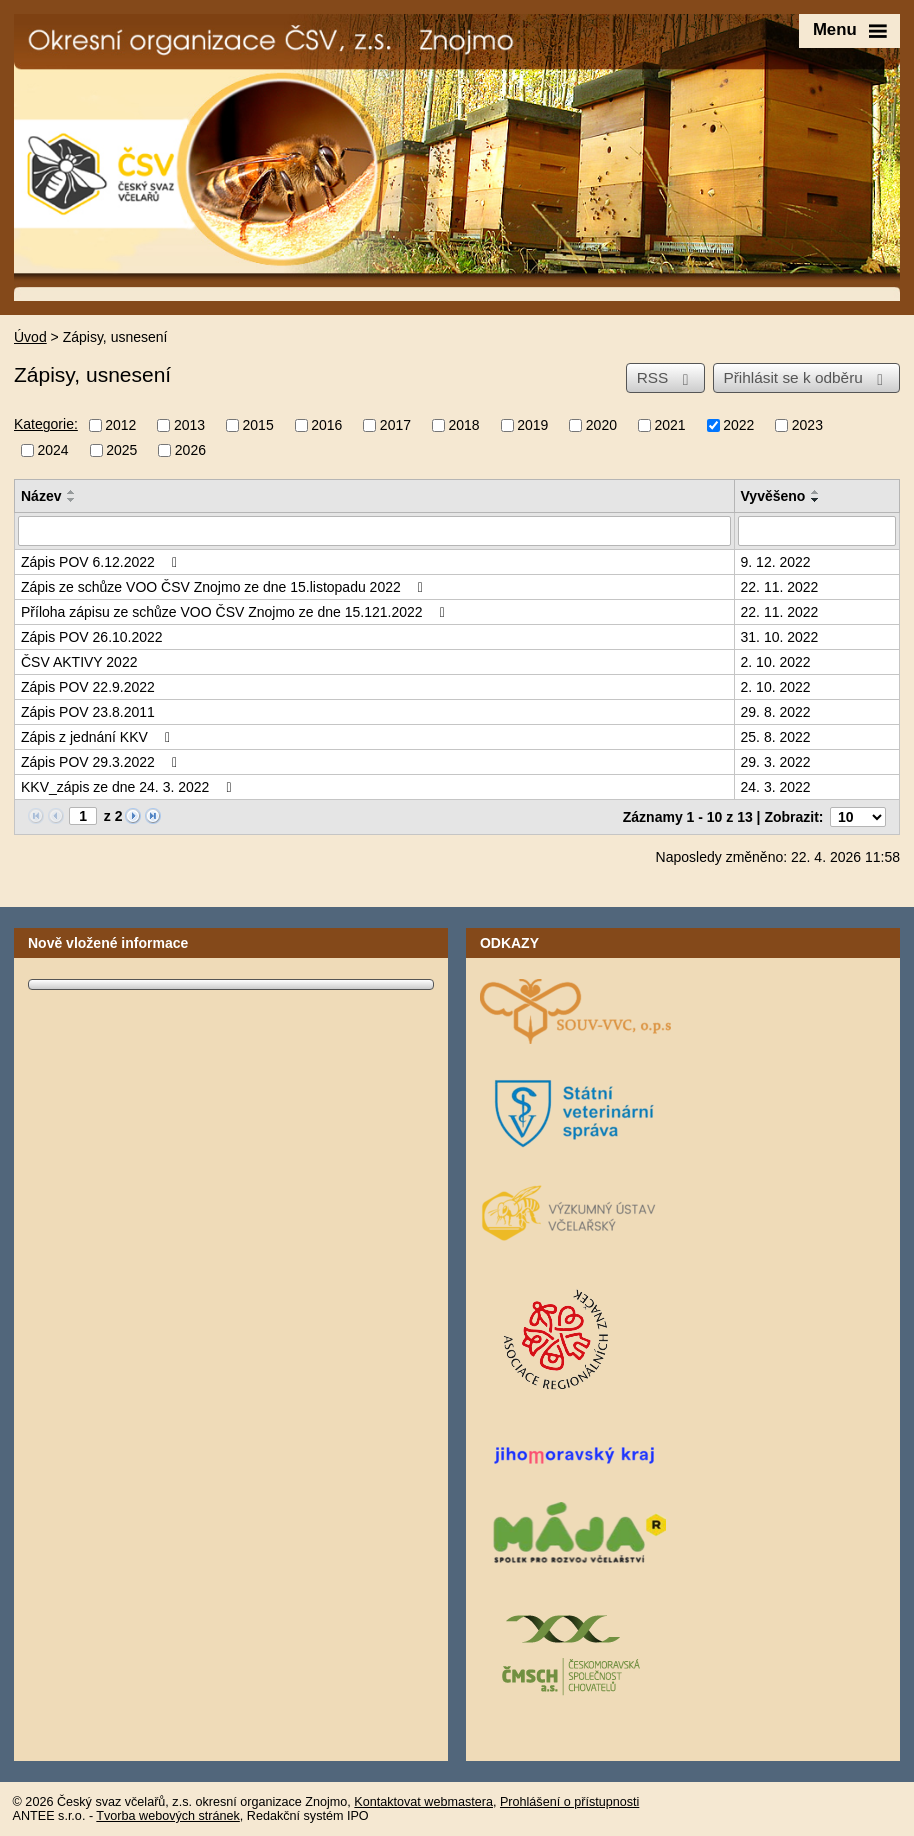 The width and height of the screenshot is (914, 1836). Describe the element at coordinates (816, 500) in the screenshot. I see `[Seřadit podle Vyvěšeno sestupně]` at that location.